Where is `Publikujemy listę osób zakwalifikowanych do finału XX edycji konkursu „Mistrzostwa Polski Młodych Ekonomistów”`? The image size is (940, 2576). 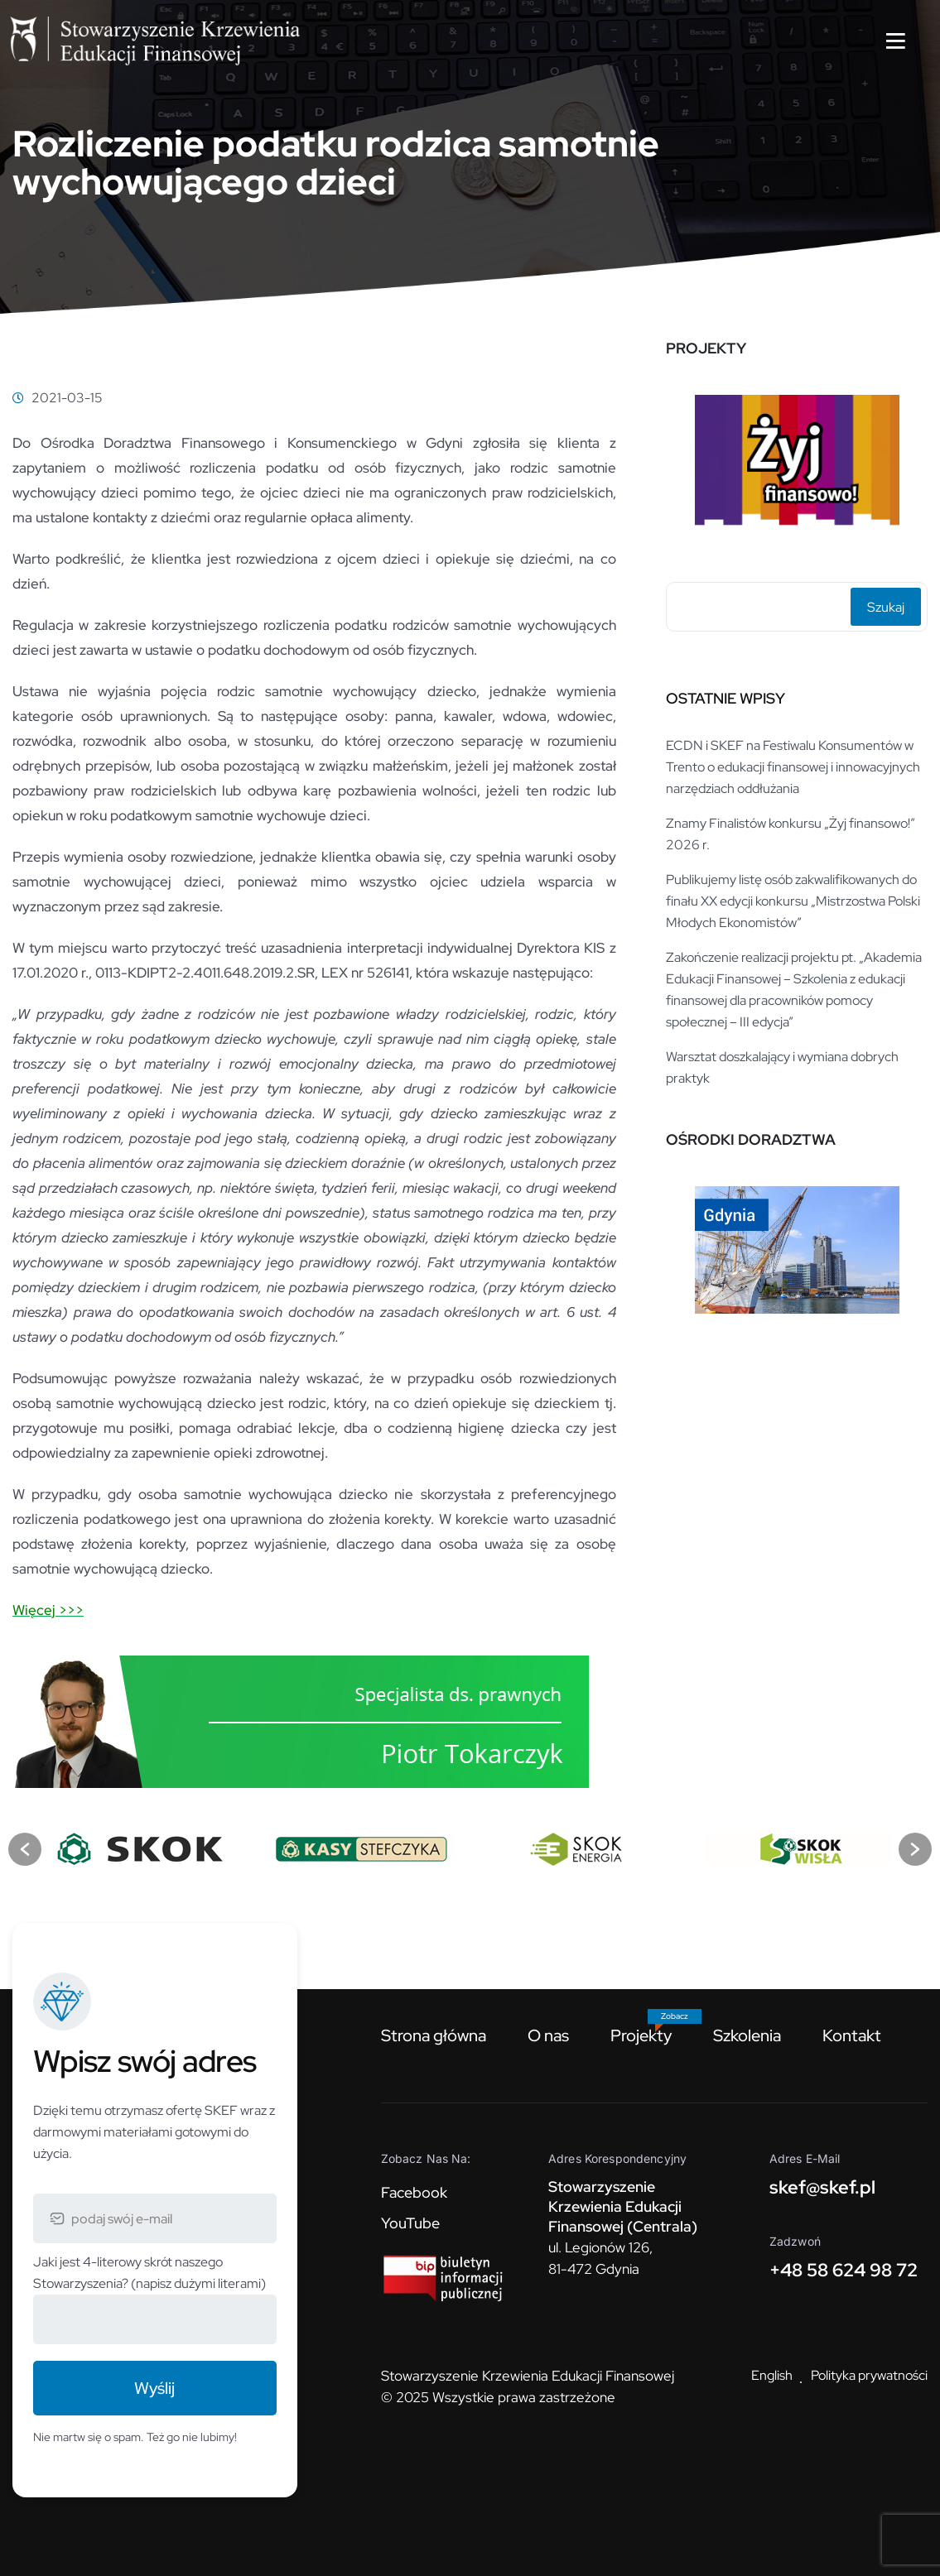
Publikujemy listę osób zakwalifikowanych do finału XX edycji konkursu „Mistrzostwa Polski Młodych Ekonomistów” is located at coordinates (793, 901).